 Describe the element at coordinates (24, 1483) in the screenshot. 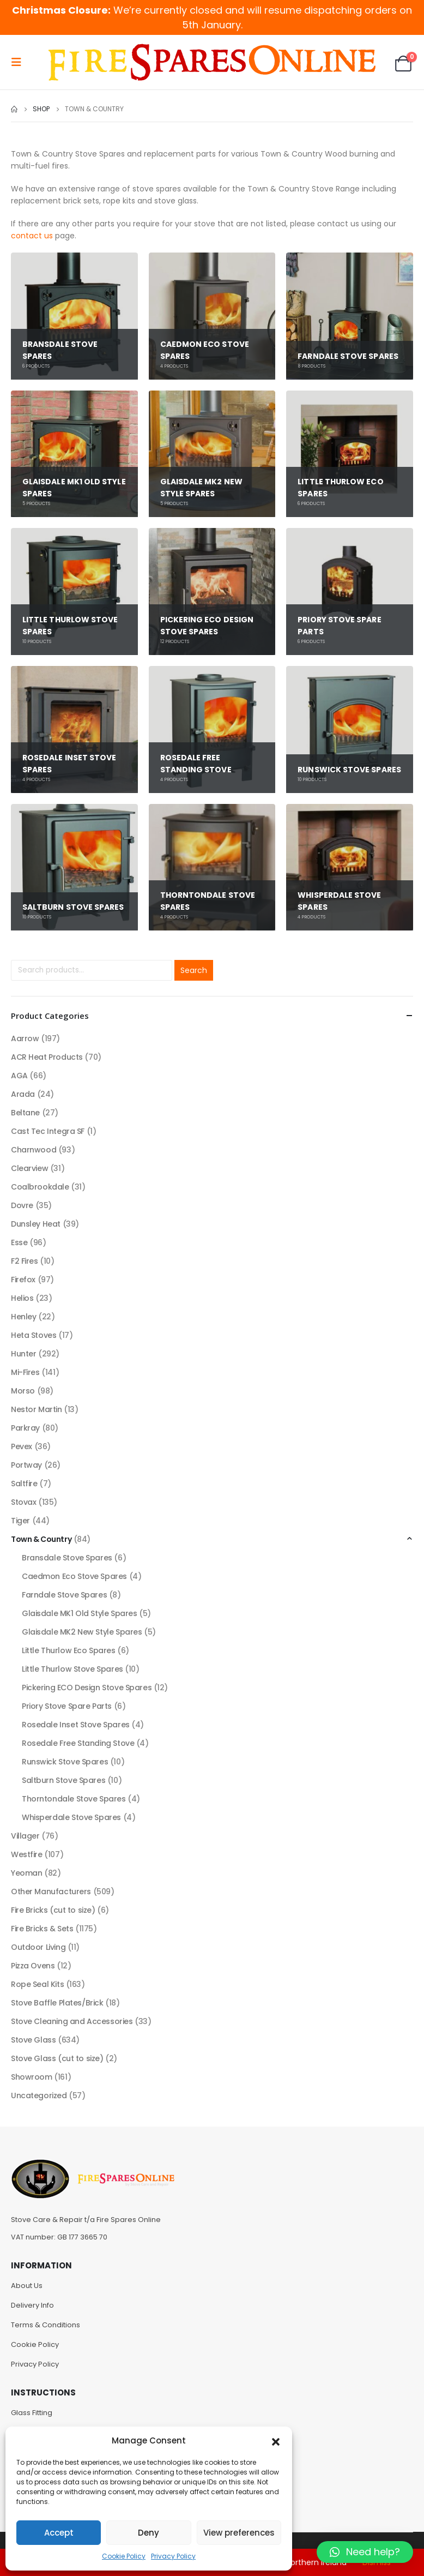

I see `Saltfire` at that location.